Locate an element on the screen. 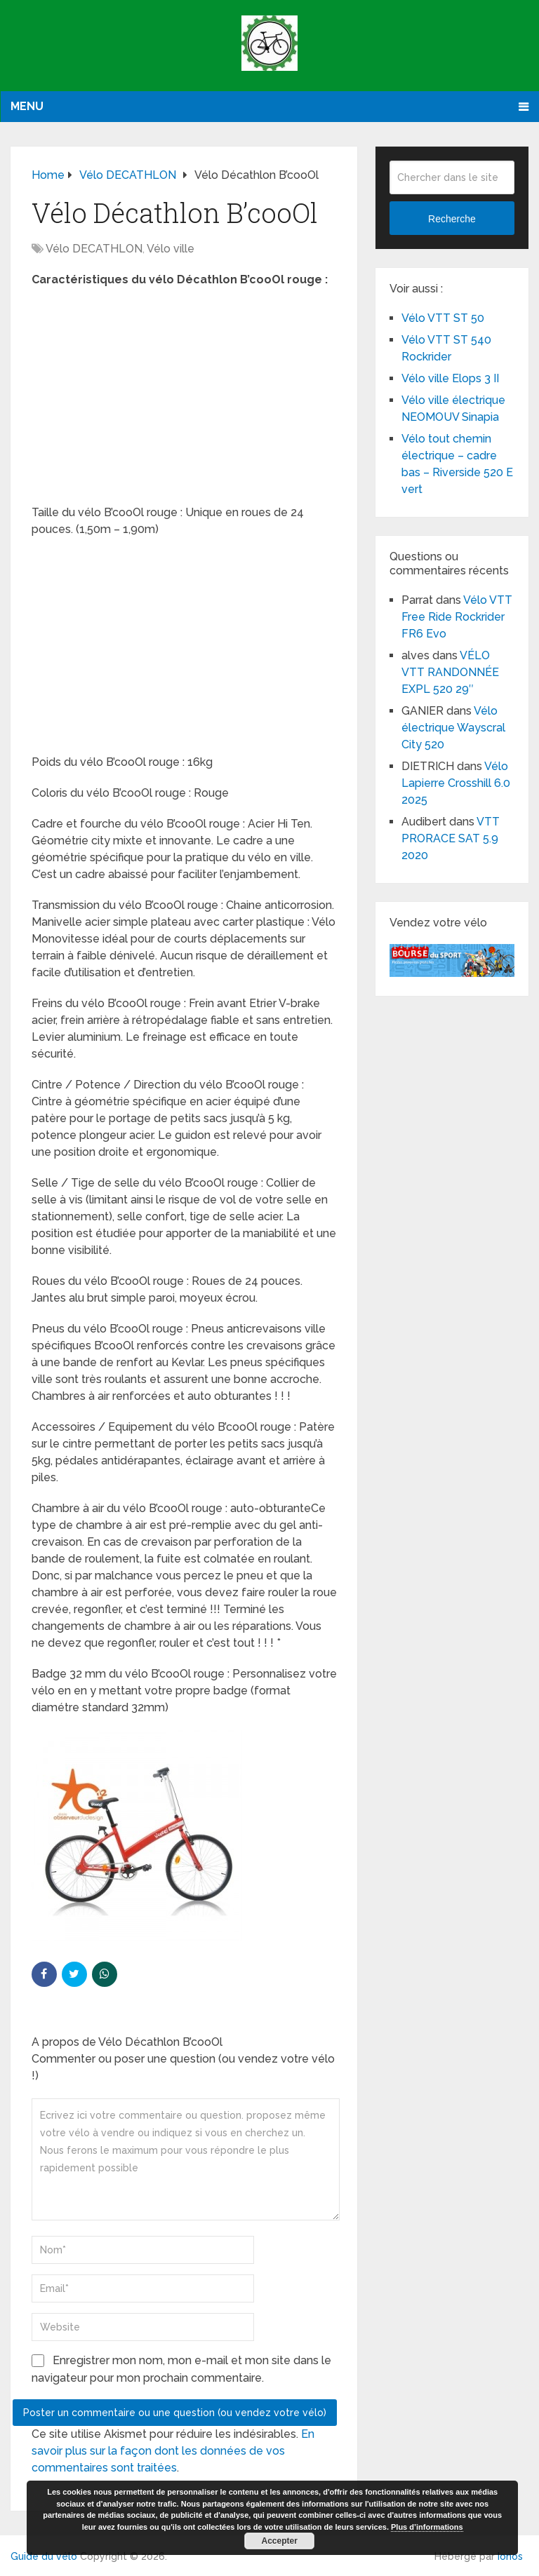  Vélo ville is located at coordinates (170, 248).